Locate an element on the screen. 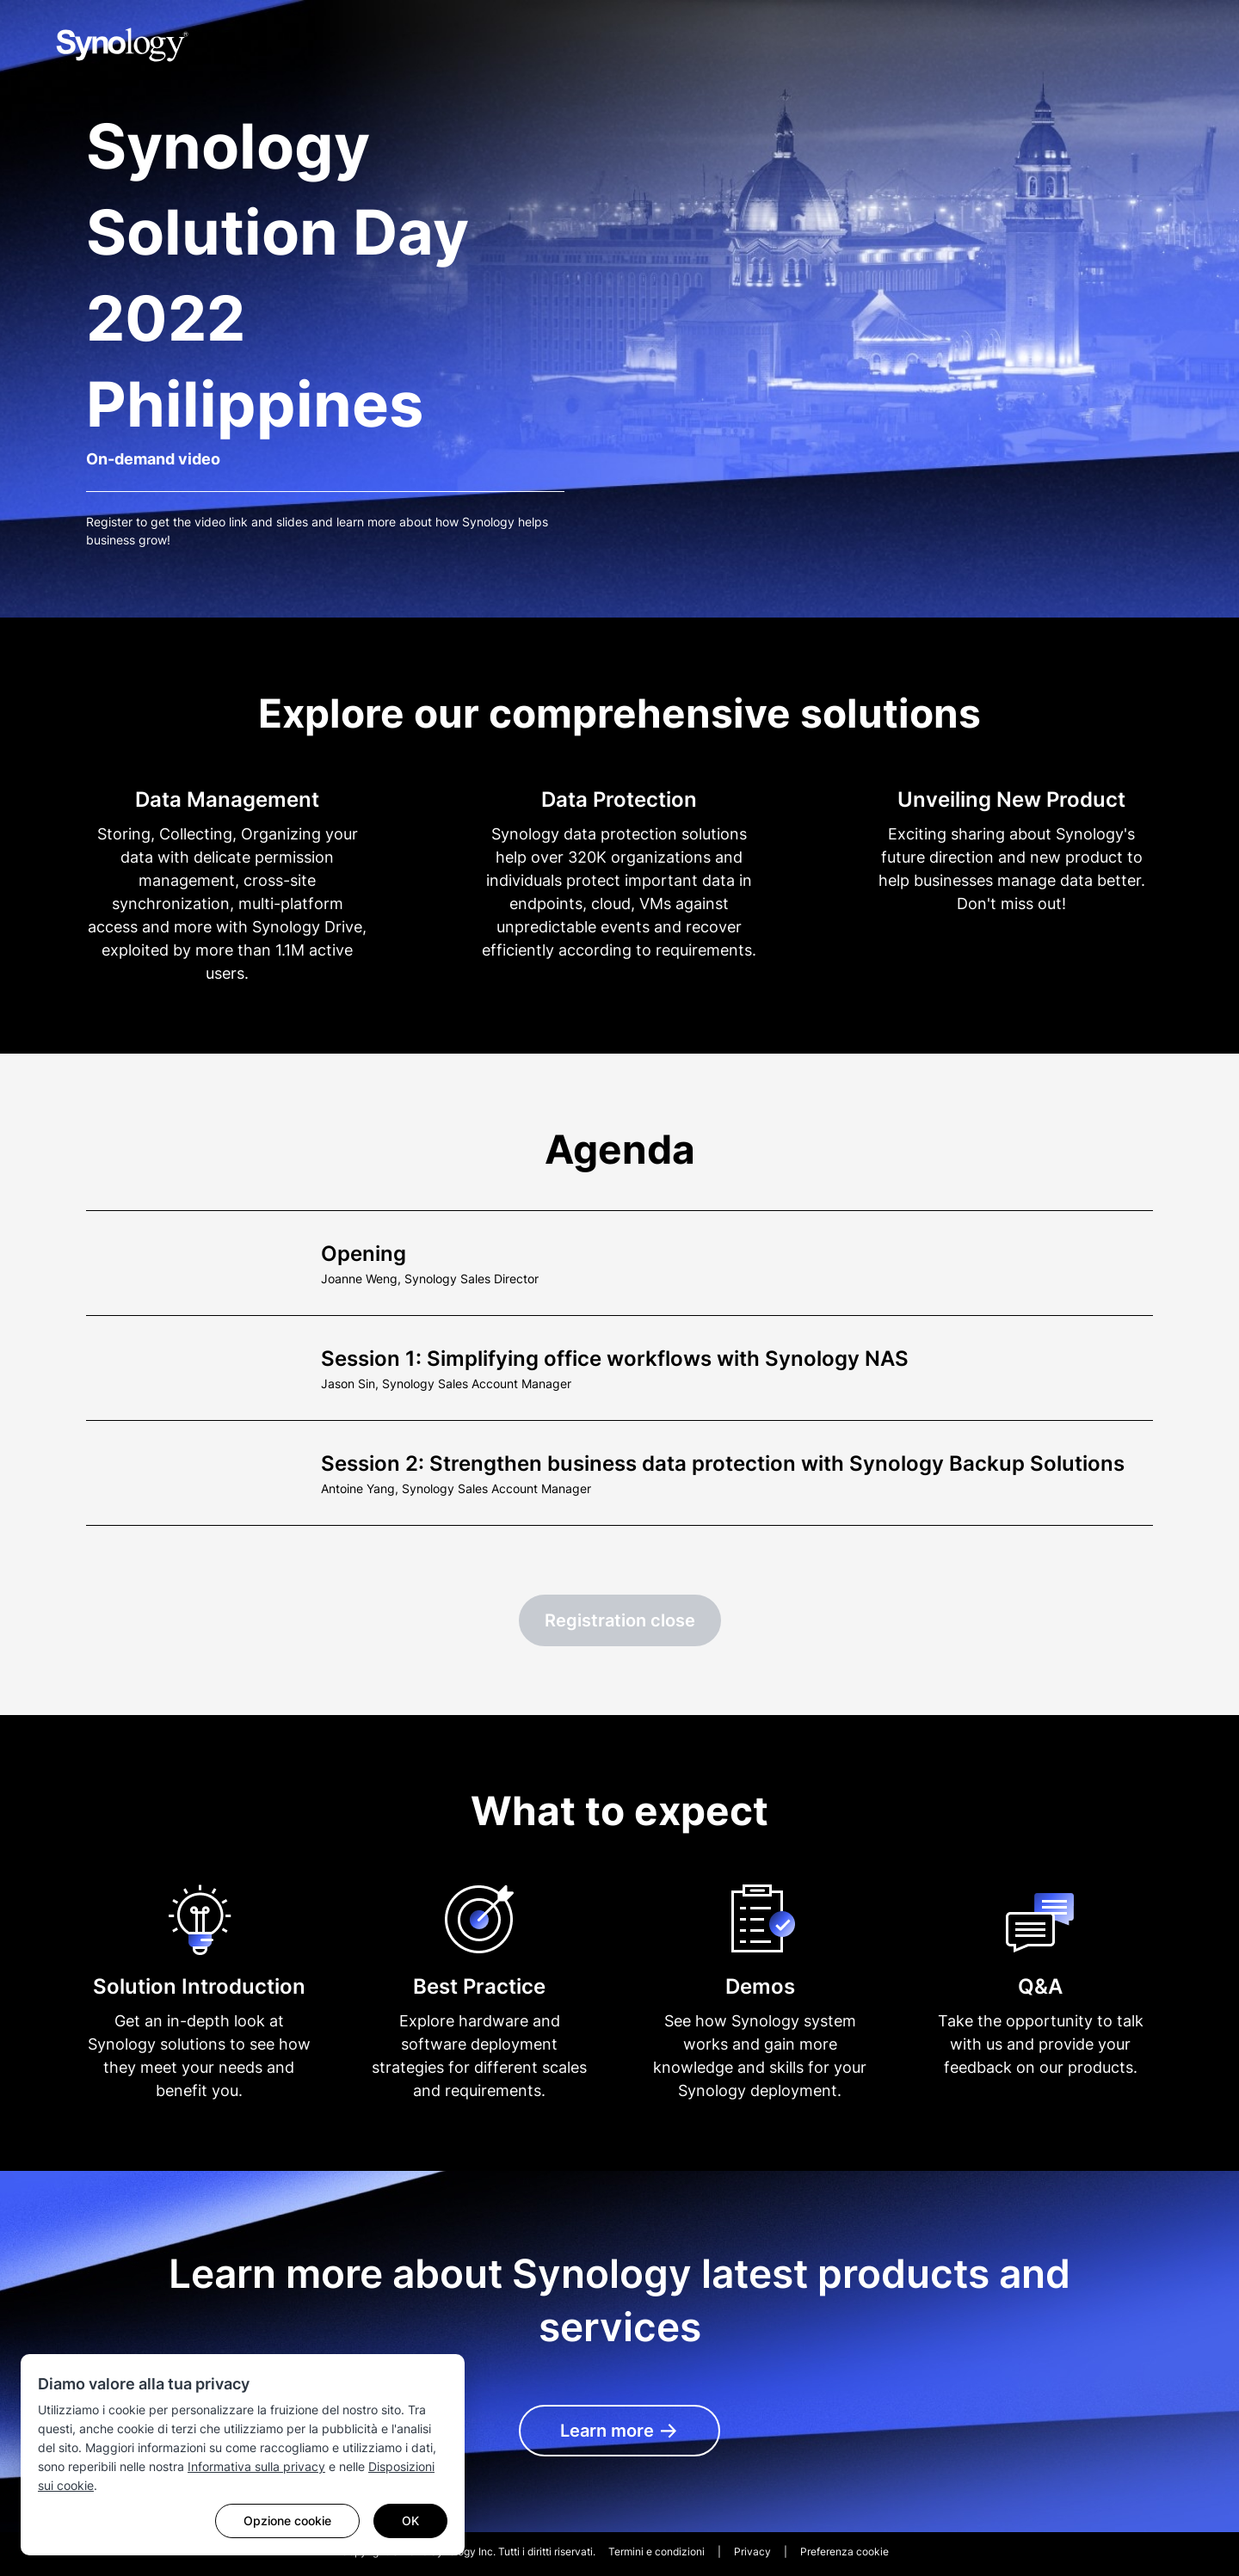 The width and height of the screenshot is (1239, 2576). Termini e condizioni is located at coordinates (656, 2551).